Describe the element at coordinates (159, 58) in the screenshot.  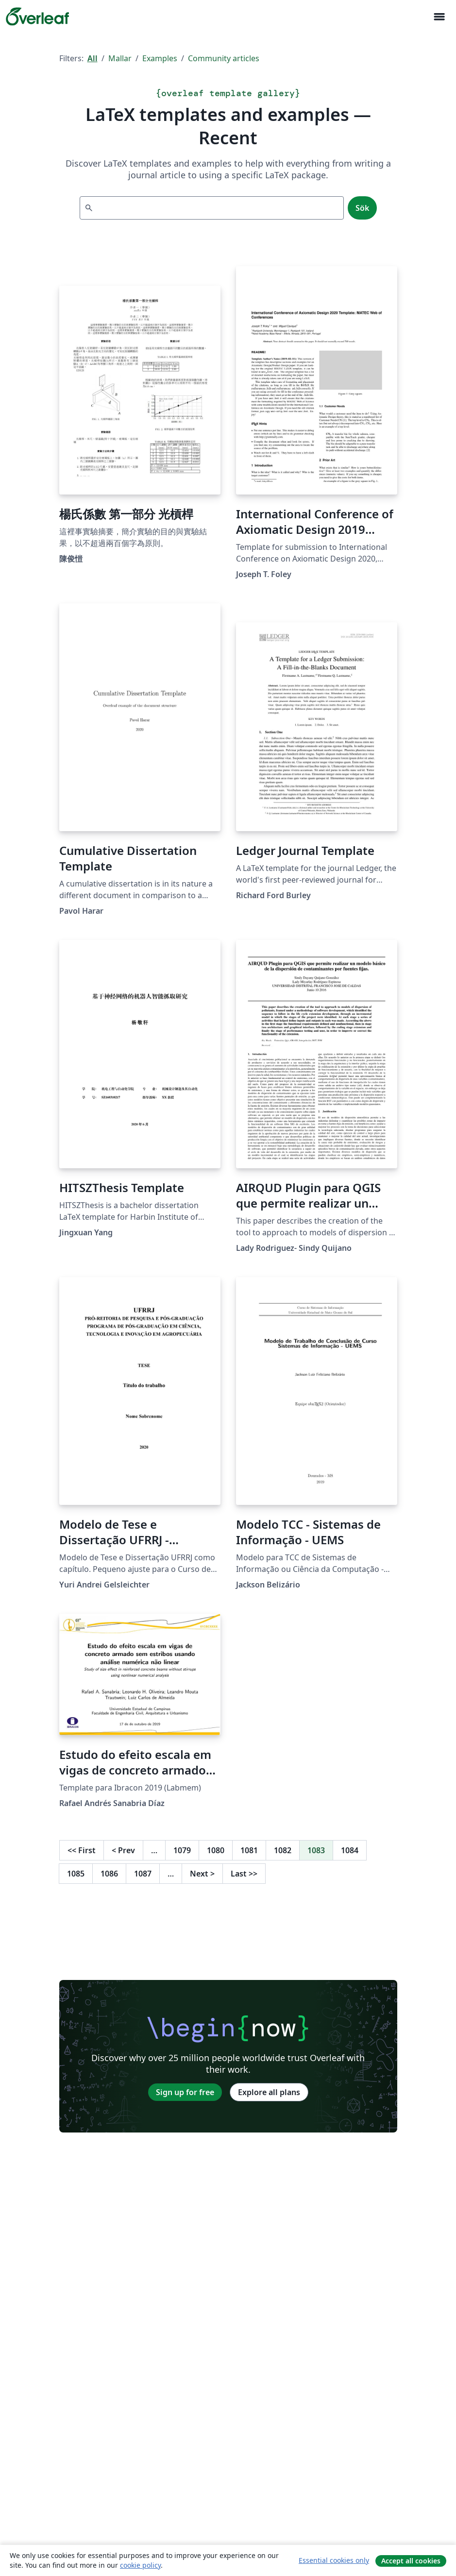
I see `Examples` at that location.